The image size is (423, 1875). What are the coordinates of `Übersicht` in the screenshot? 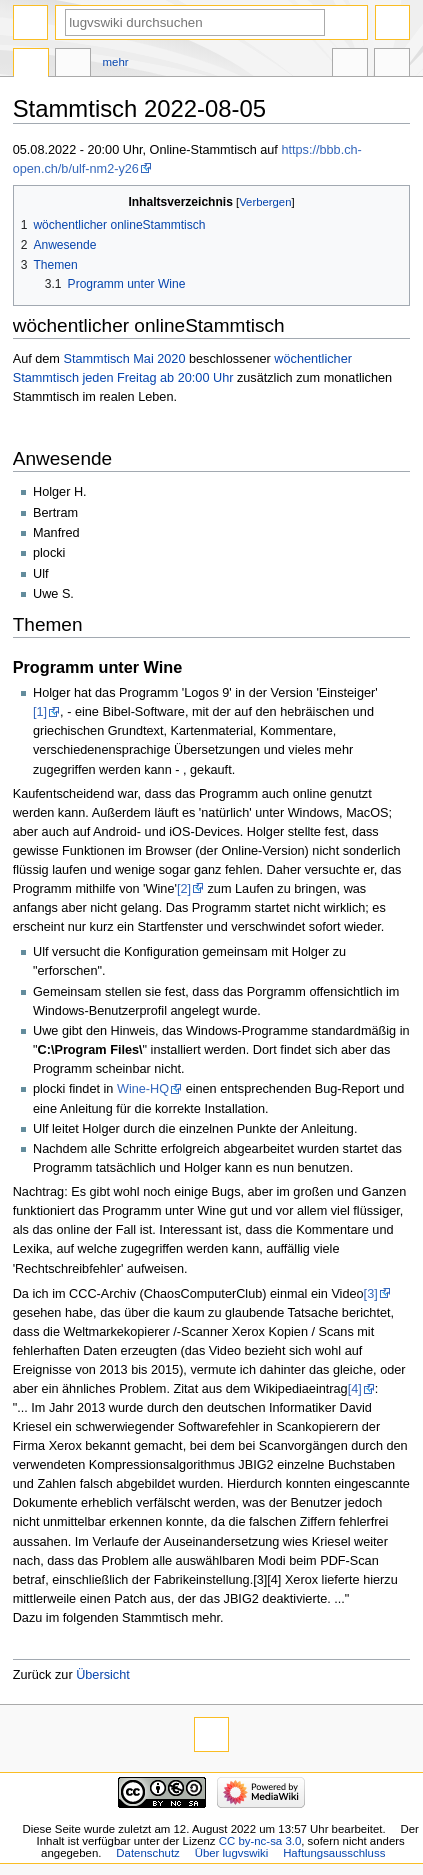 It's located at (103, 1675).